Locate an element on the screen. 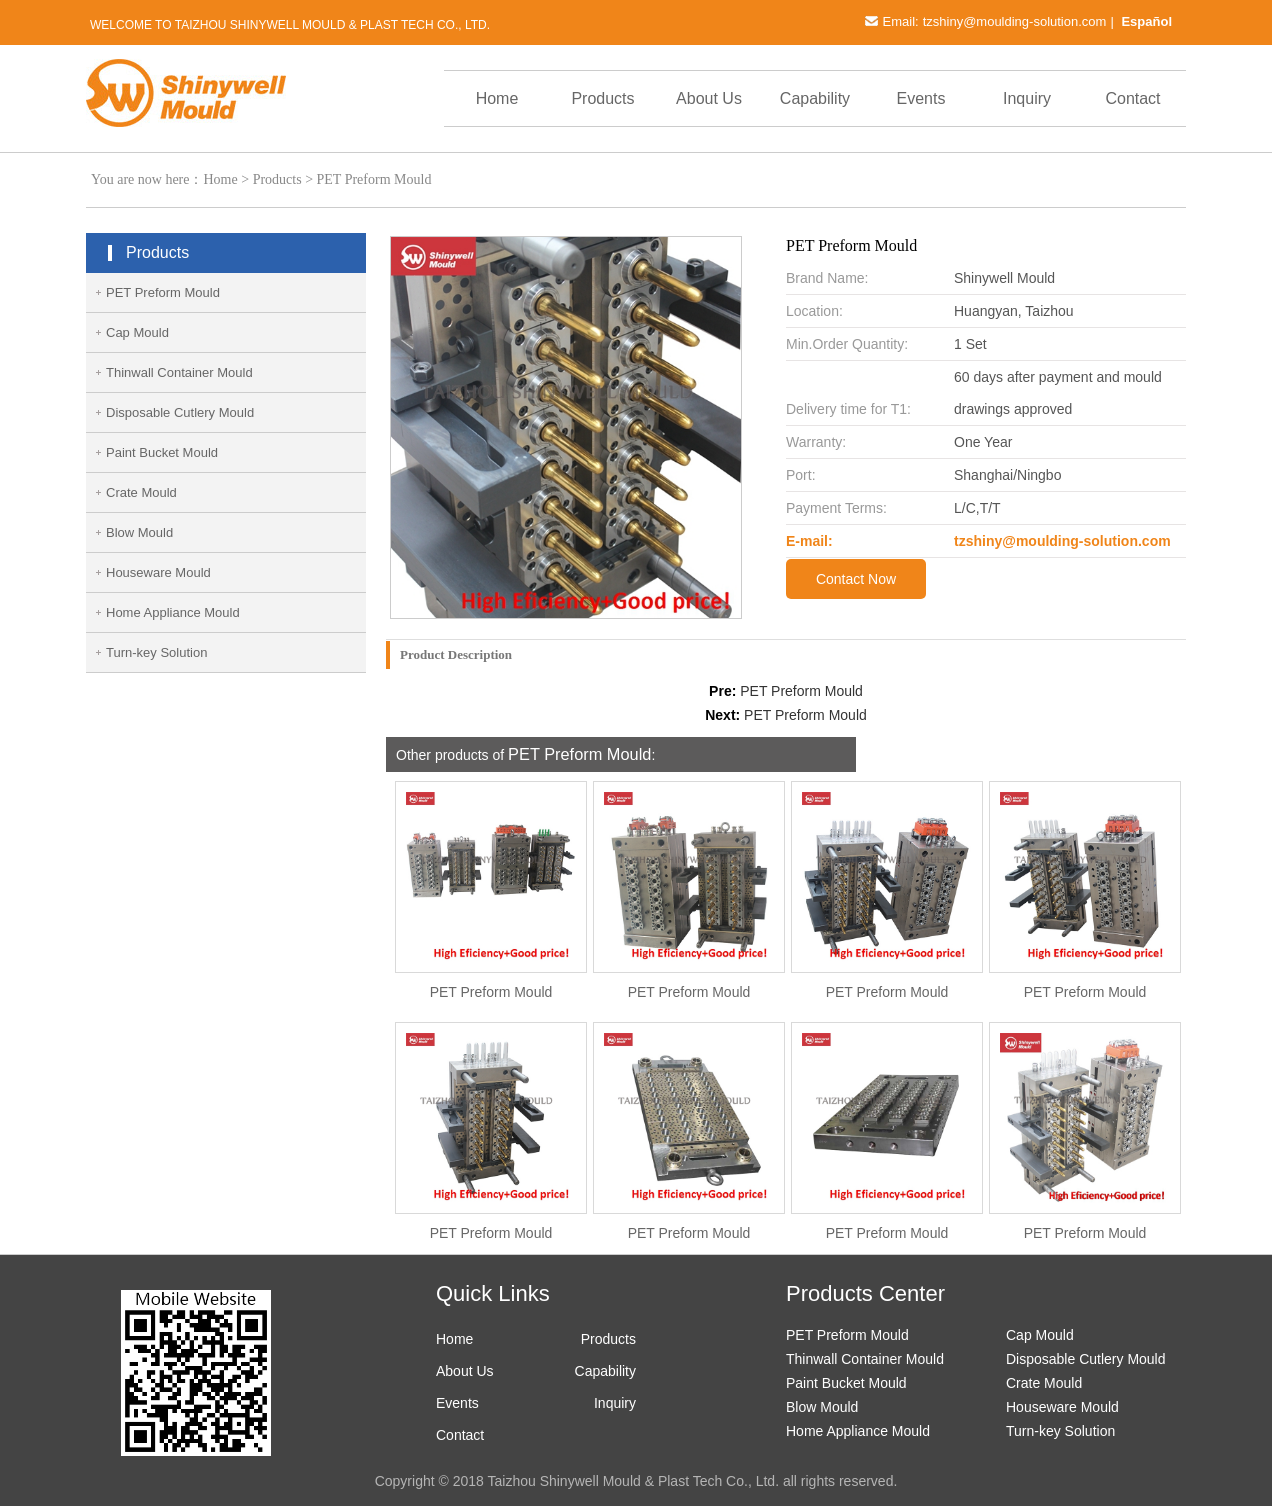  Blow Mould is located at coordinates (139, 532).